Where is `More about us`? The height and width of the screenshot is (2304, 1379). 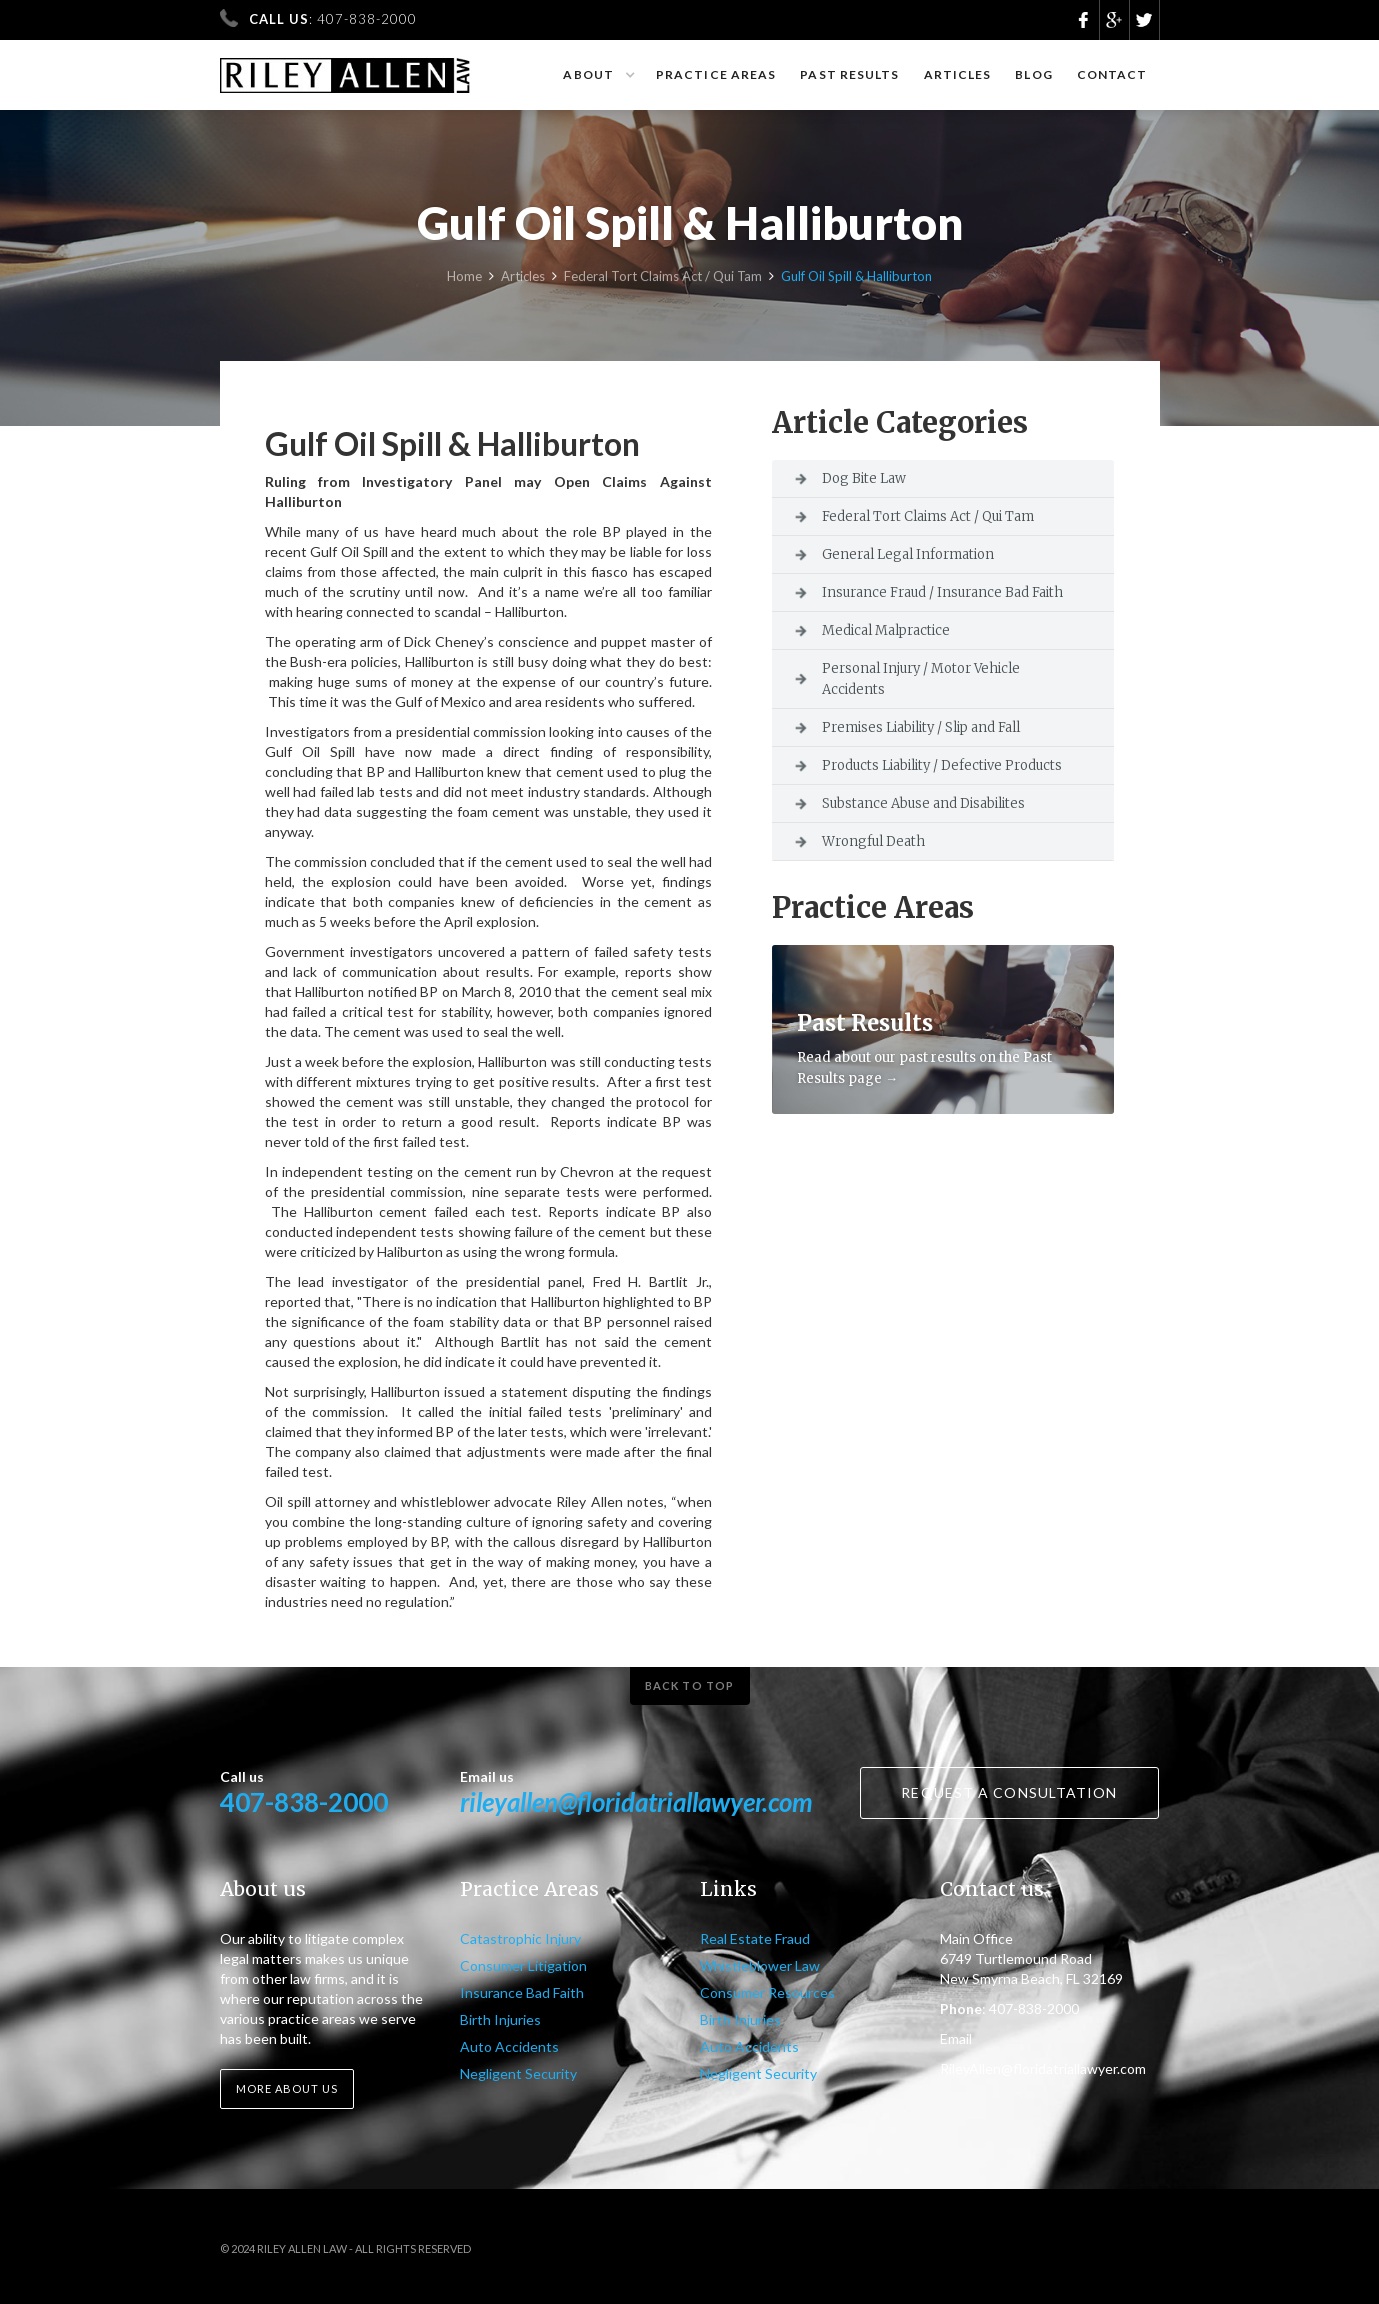 More about us is located at coordinates (287, 2088).